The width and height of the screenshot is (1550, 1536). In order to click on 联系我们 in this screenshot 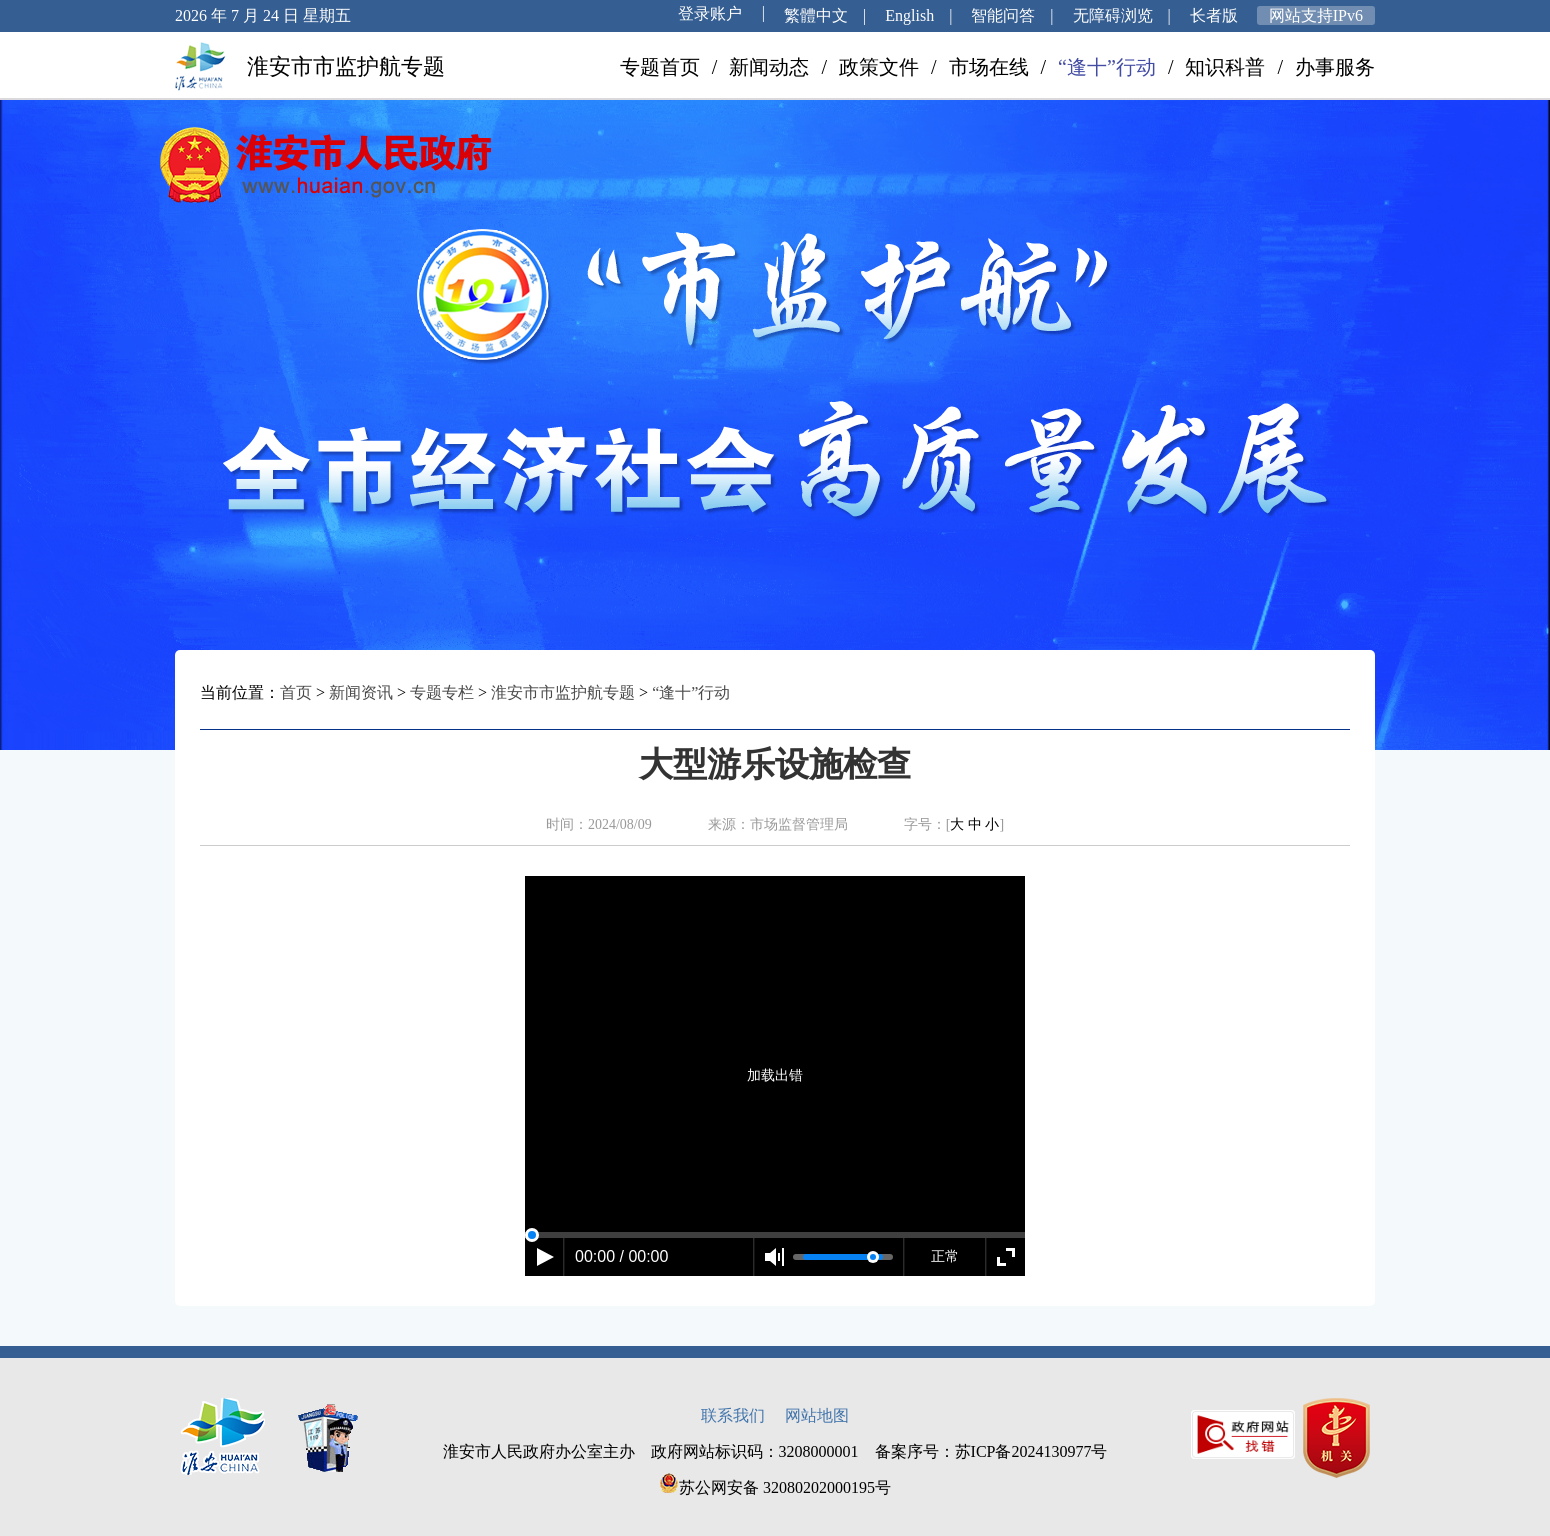, I will do `click(733, 1415)`.